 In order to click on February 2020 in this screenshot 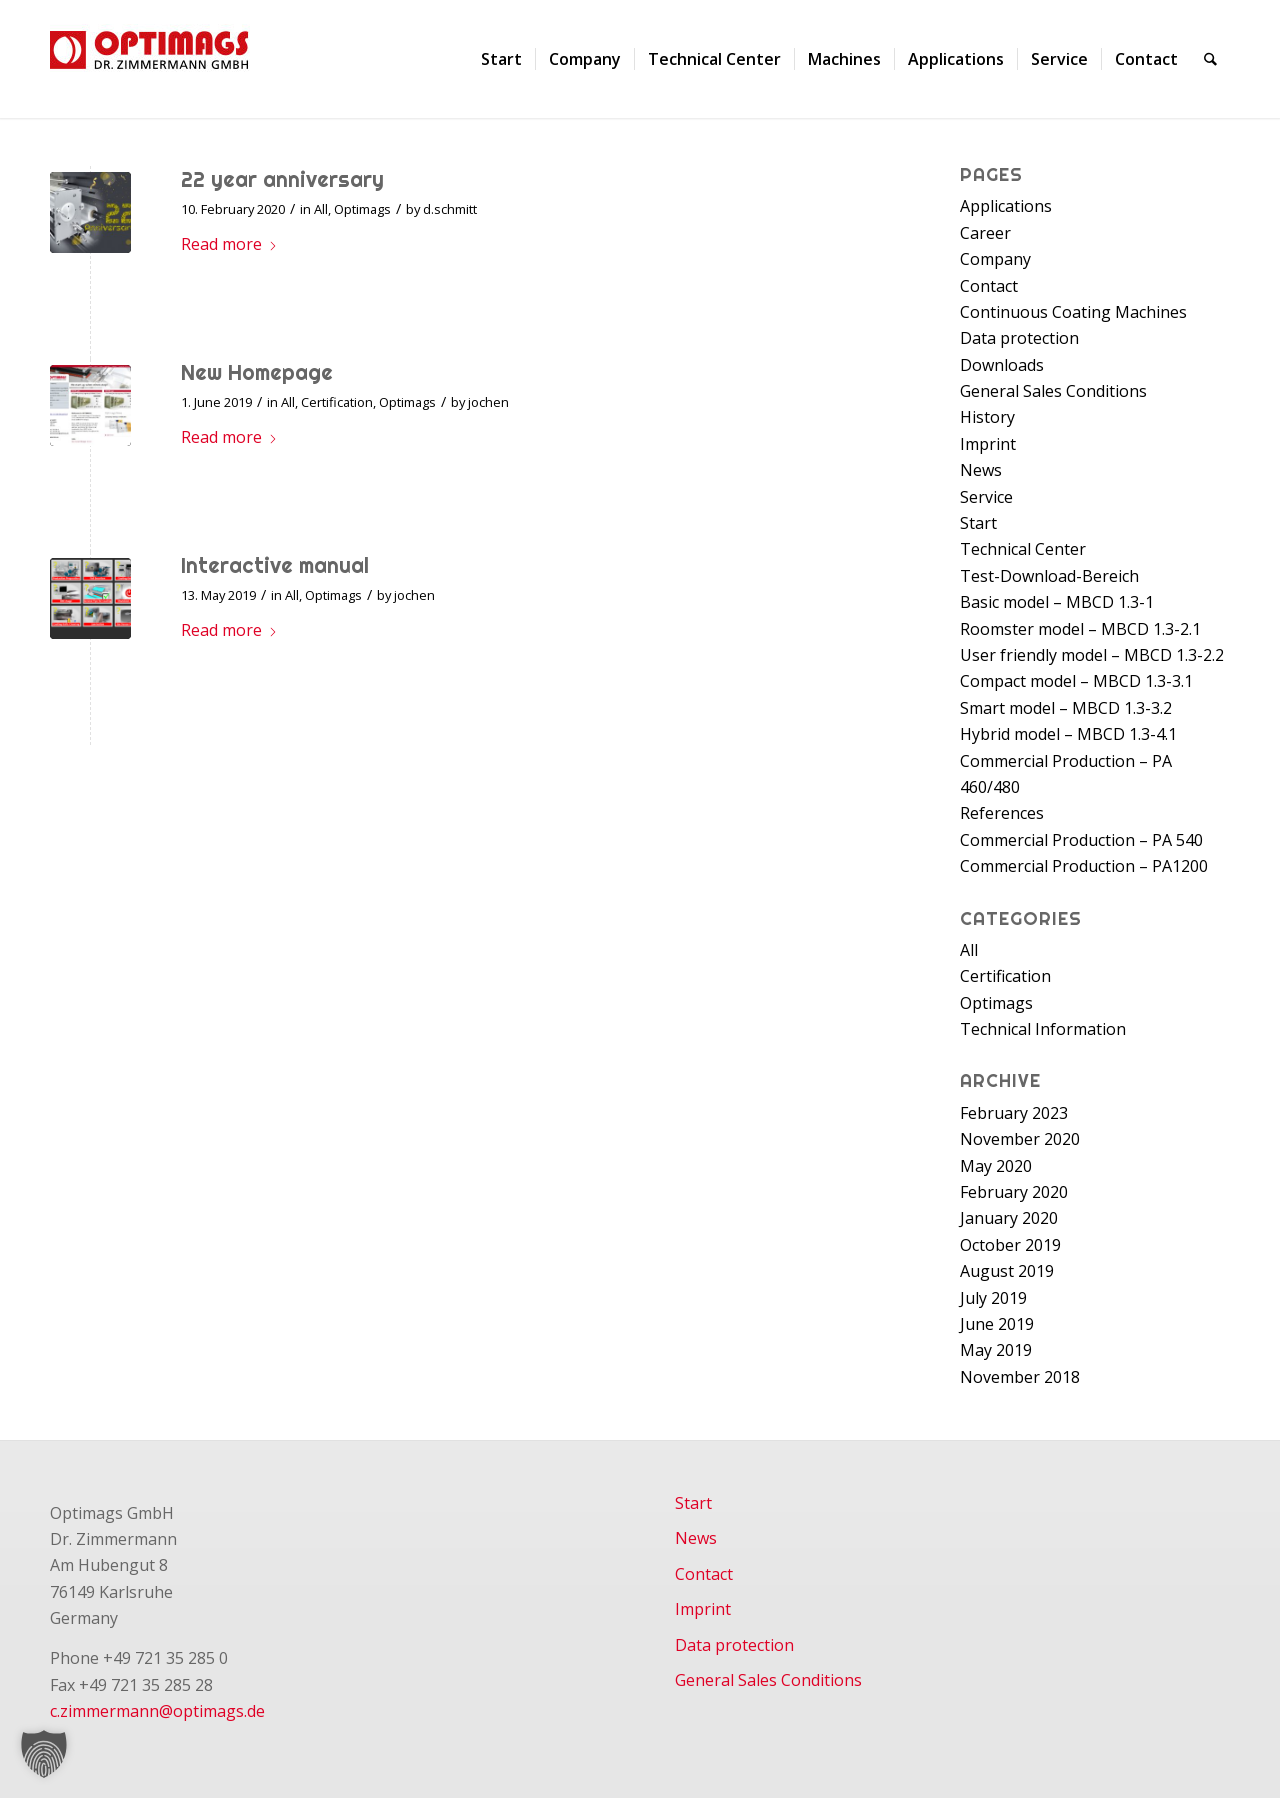, I will do `click(1014, 1192)`.